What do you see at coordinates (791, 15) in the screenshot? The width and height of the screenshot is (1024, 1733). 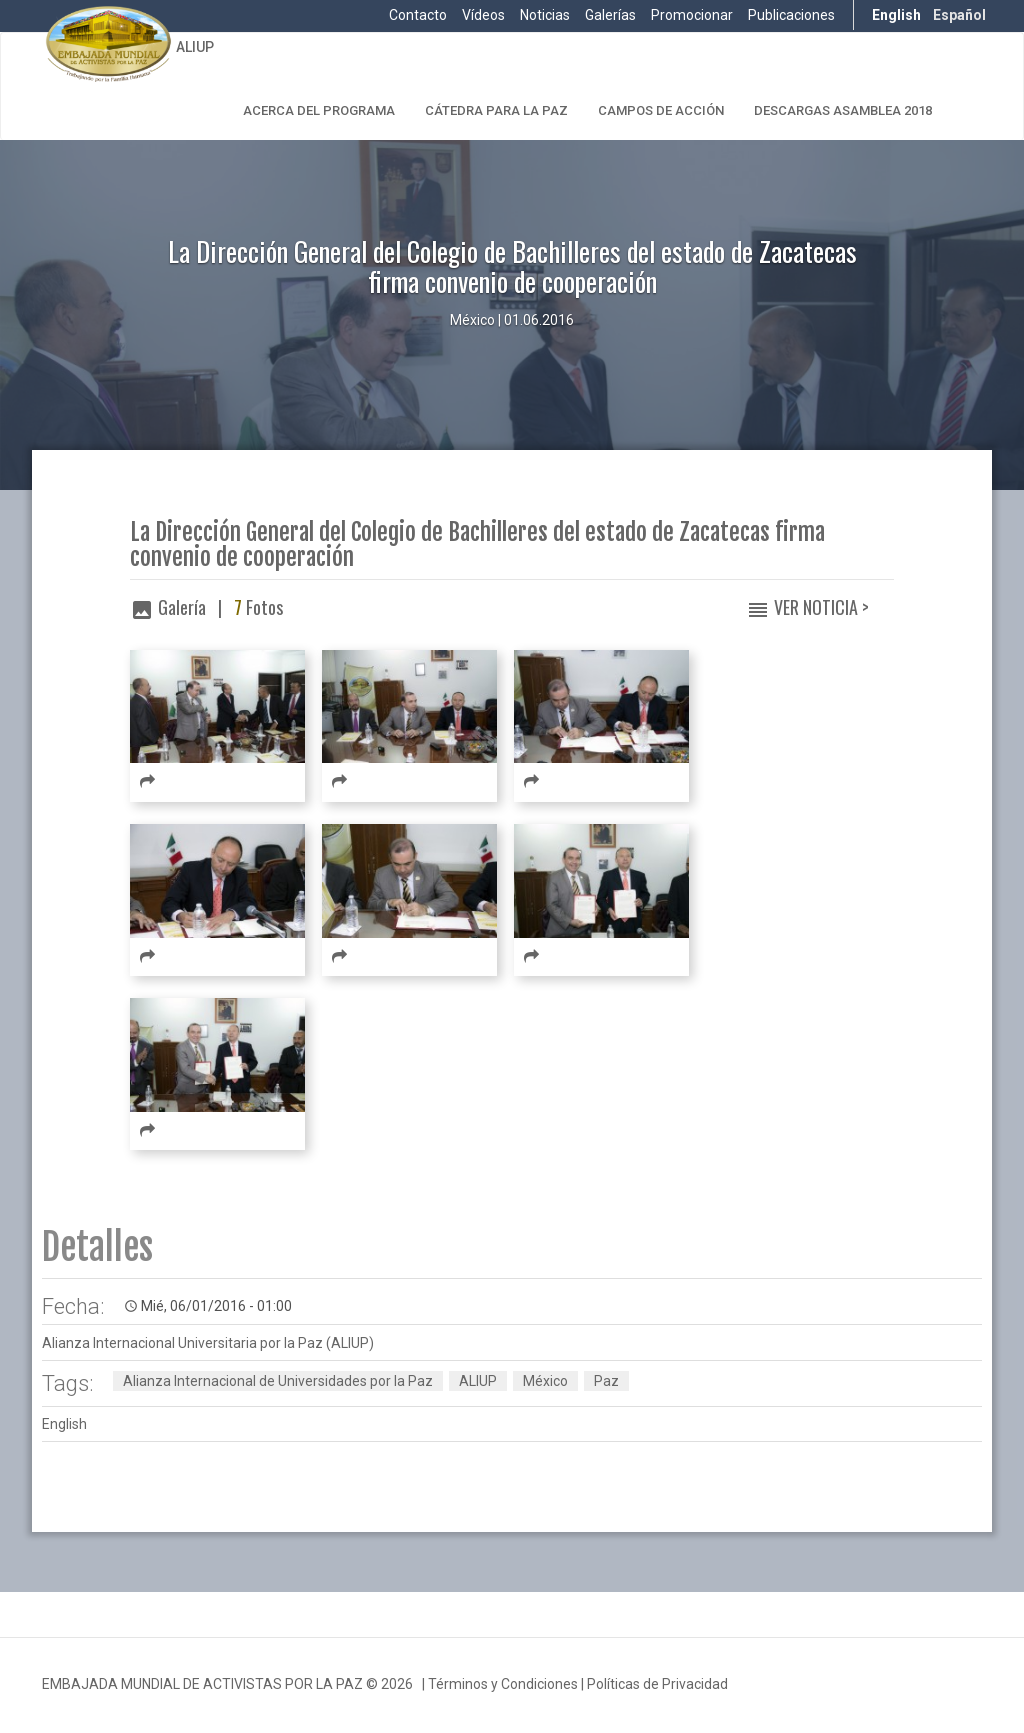 I see `Publicaciones` at bounding box center [791, 15].